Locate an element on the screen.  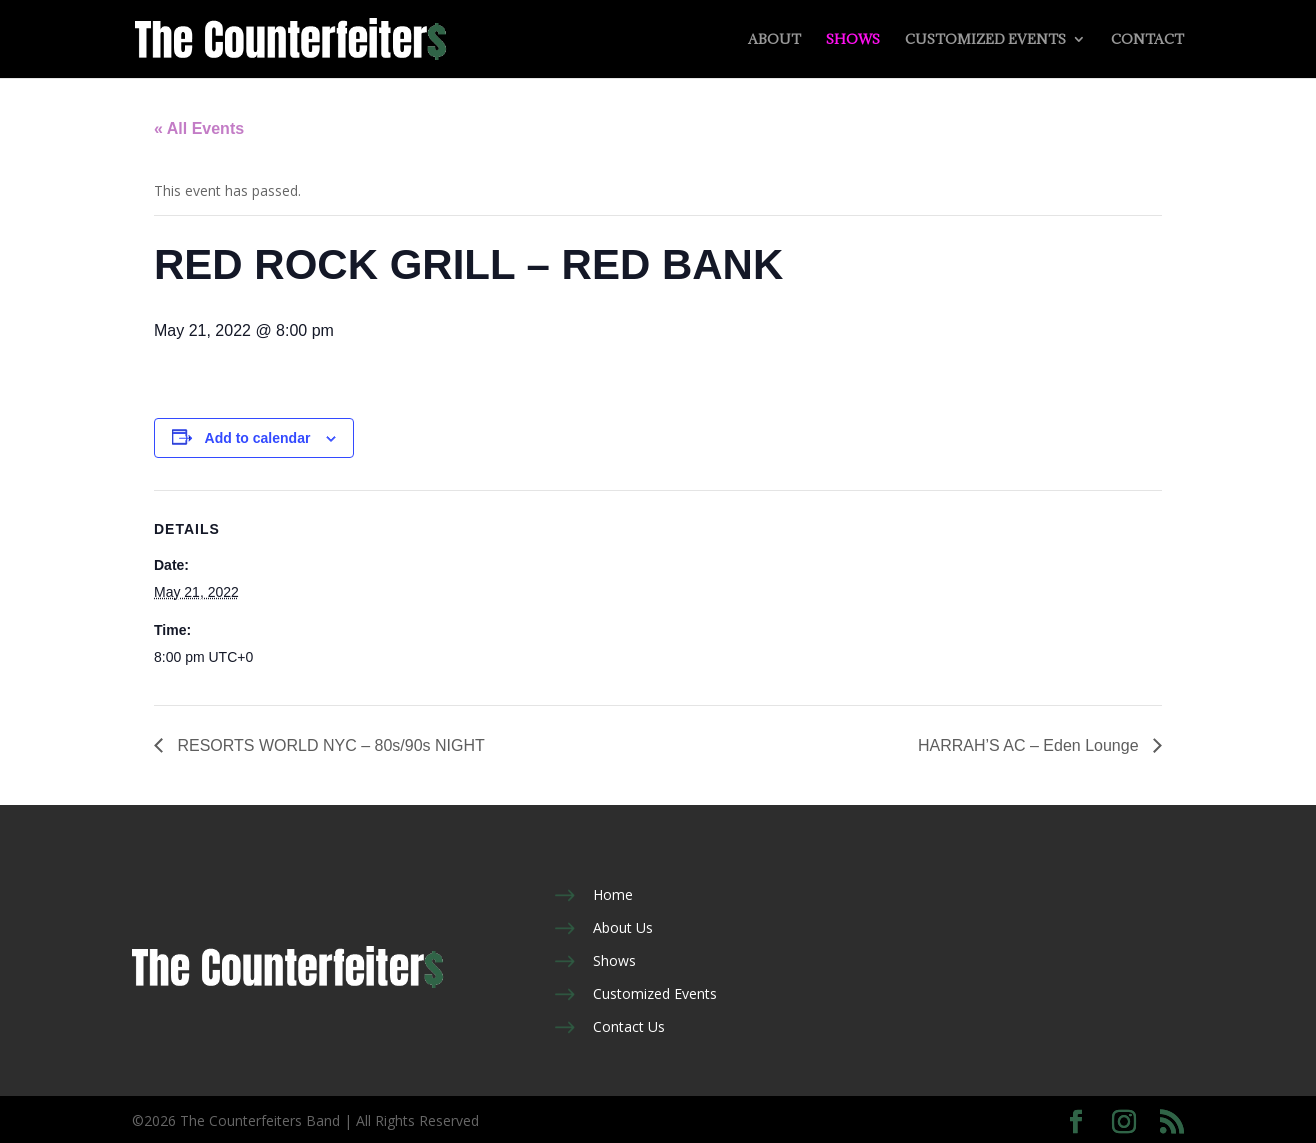
RESORTS WORLD NYC – 80s/90s NIGHT is located at coordinates (329, 745).